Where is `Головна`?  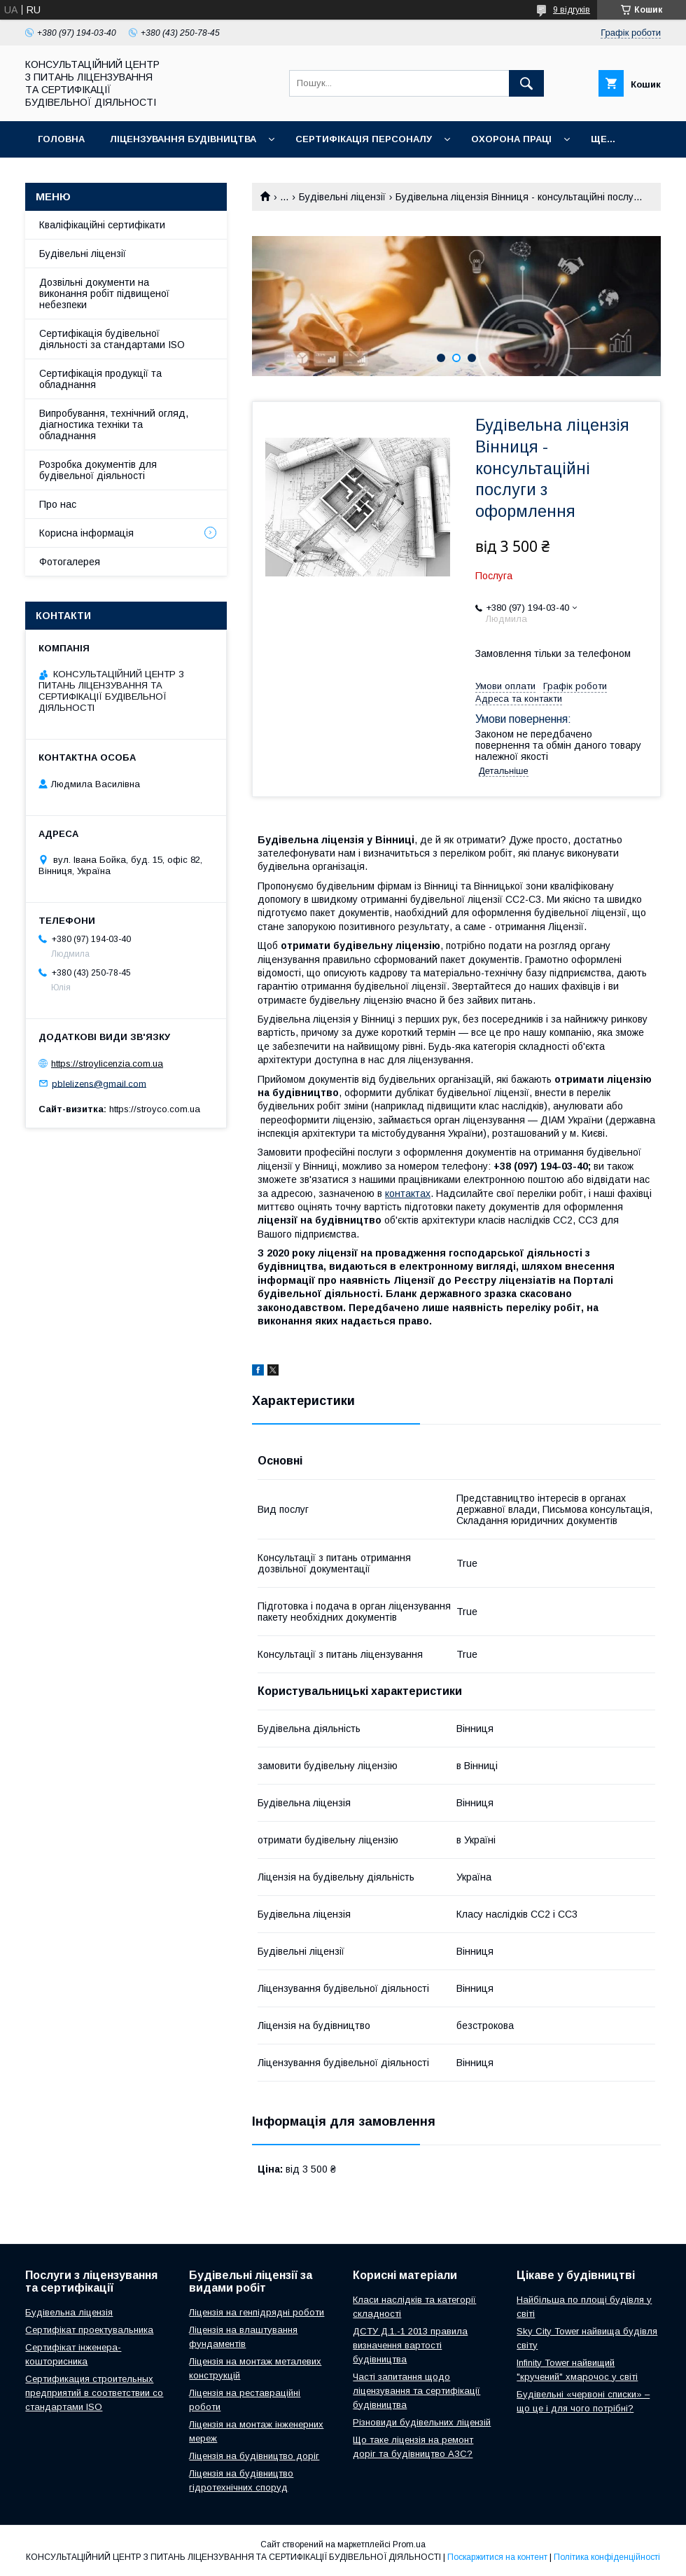 Головна is located at coordinates (61, 139).